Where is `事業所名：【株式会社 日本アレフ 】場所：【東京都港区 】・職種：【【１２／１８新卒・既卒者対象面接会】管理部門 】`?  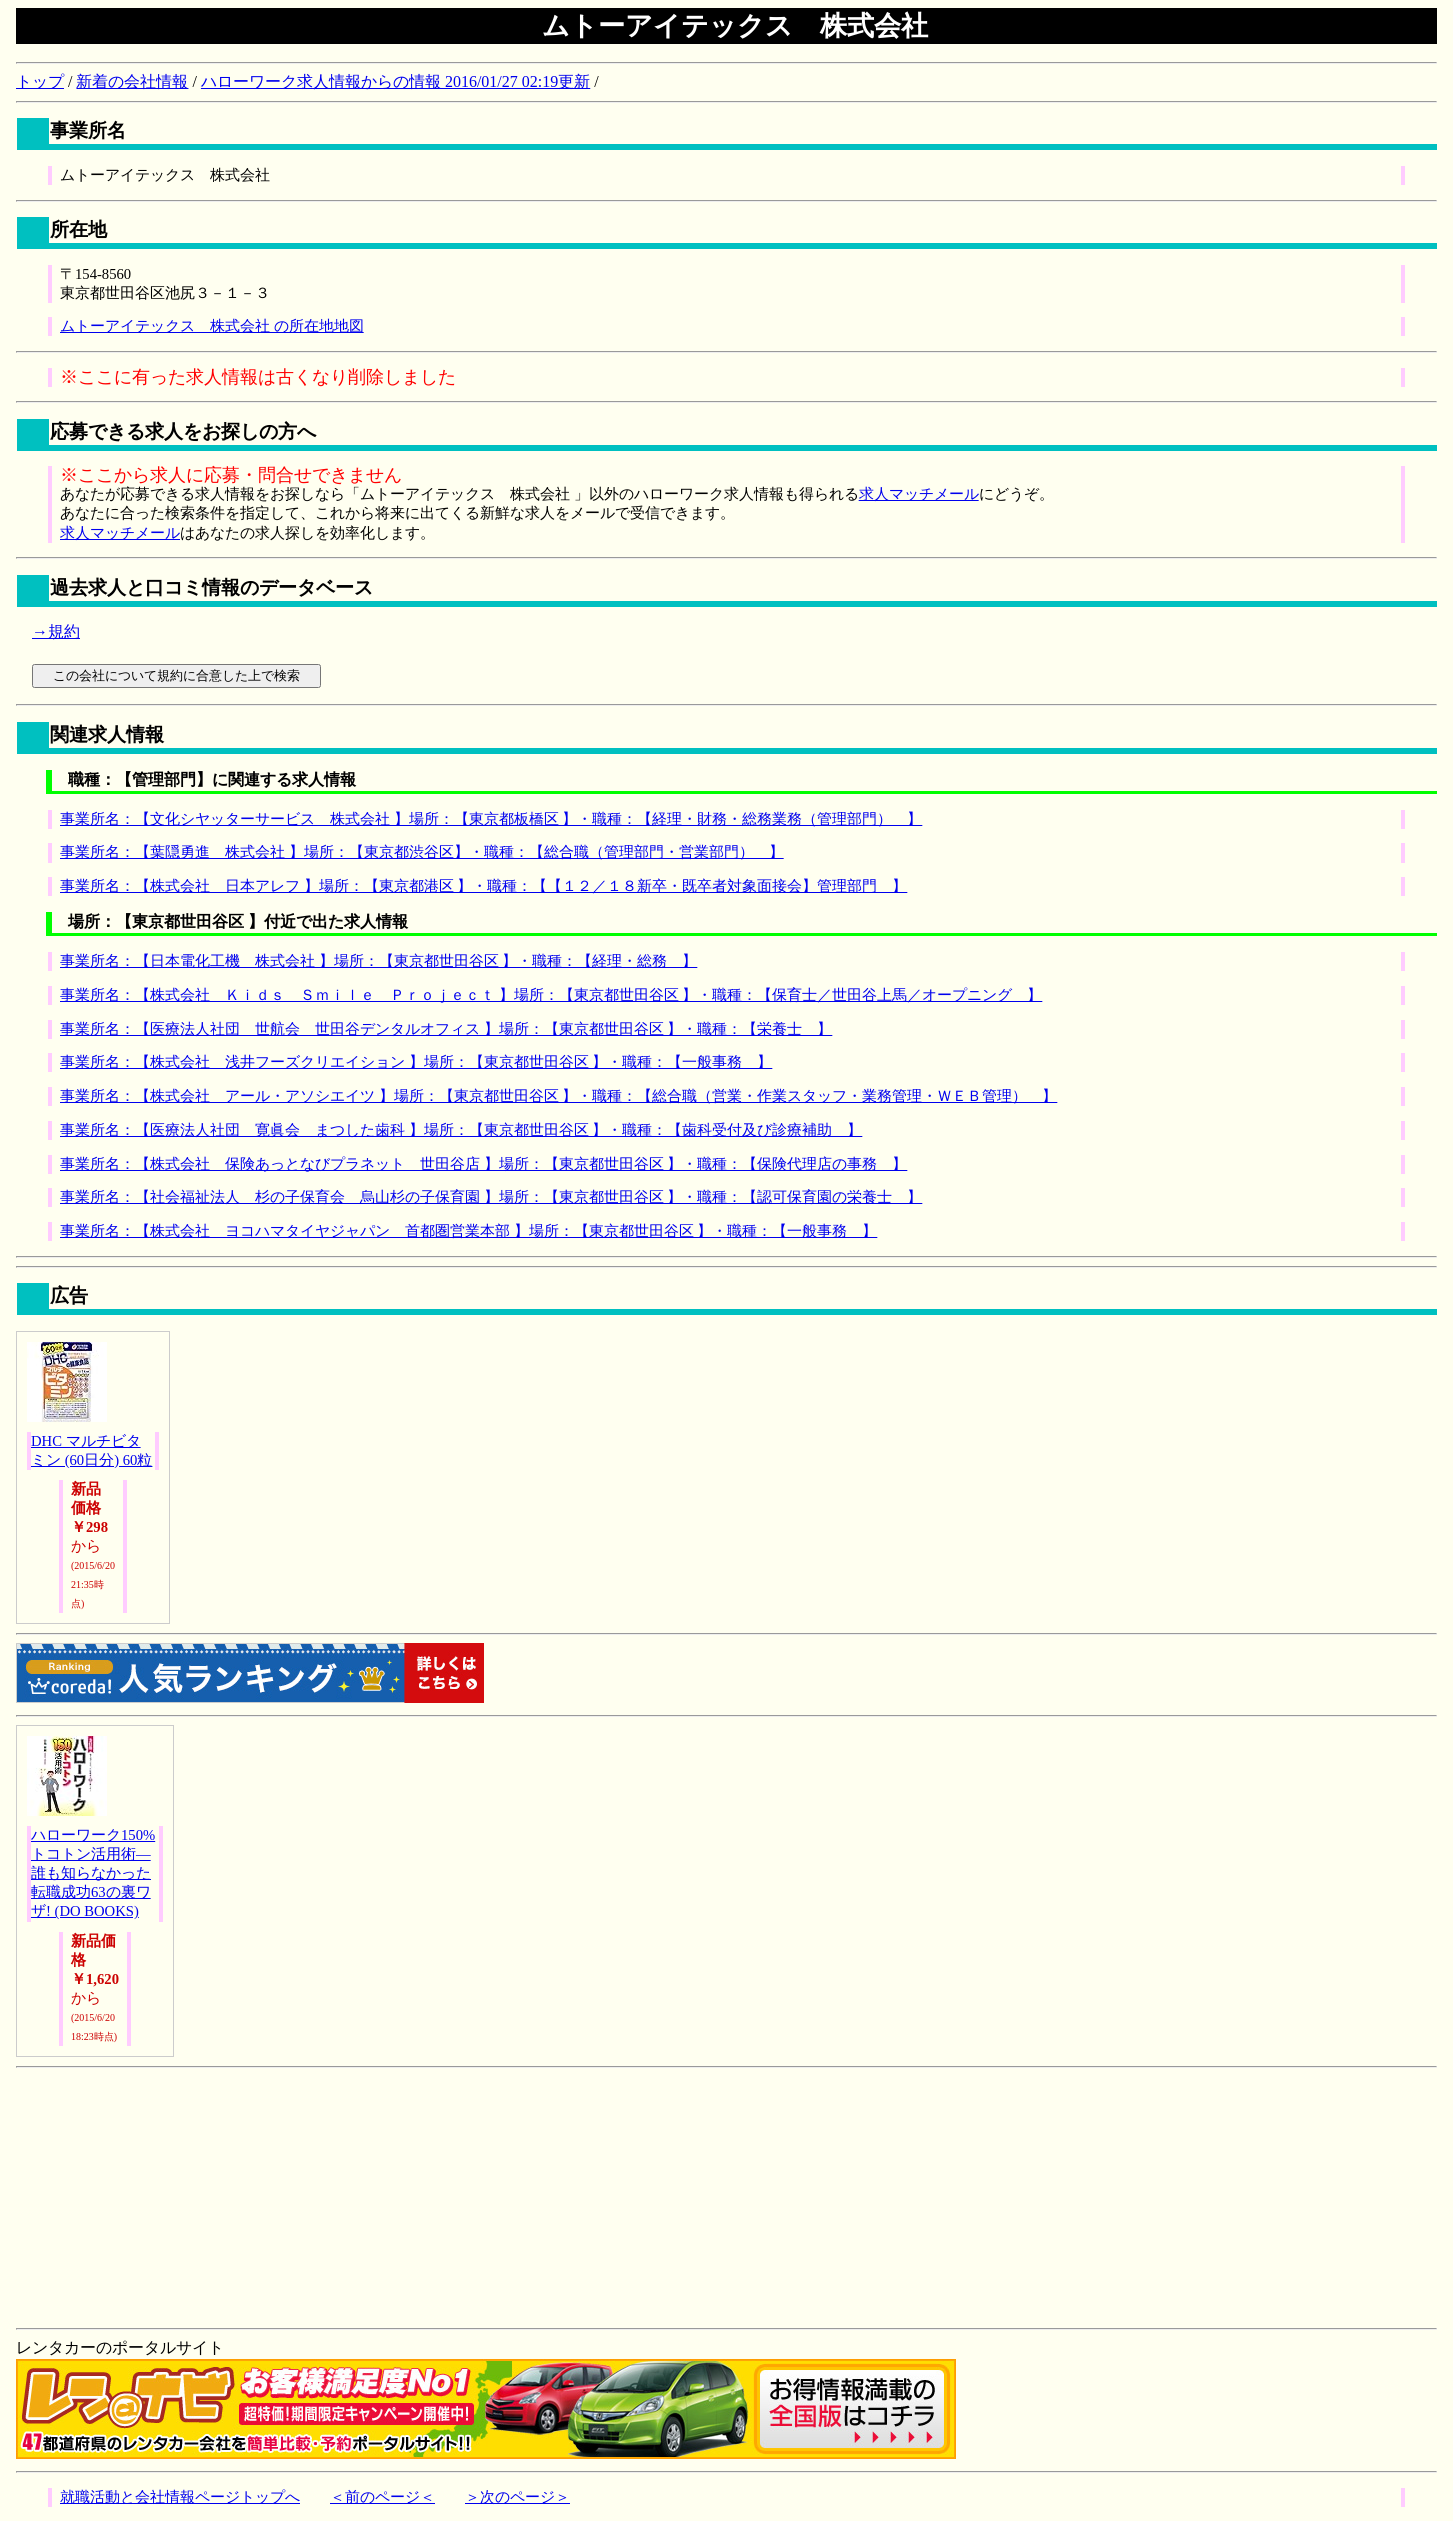 事業所名：【株式会社 日本アレフ 】場所：【東京都港区 】・職種：【【１２／１８新卒・既卒者対象面接会】管理部門 】 is located at coordinates (483, 886).